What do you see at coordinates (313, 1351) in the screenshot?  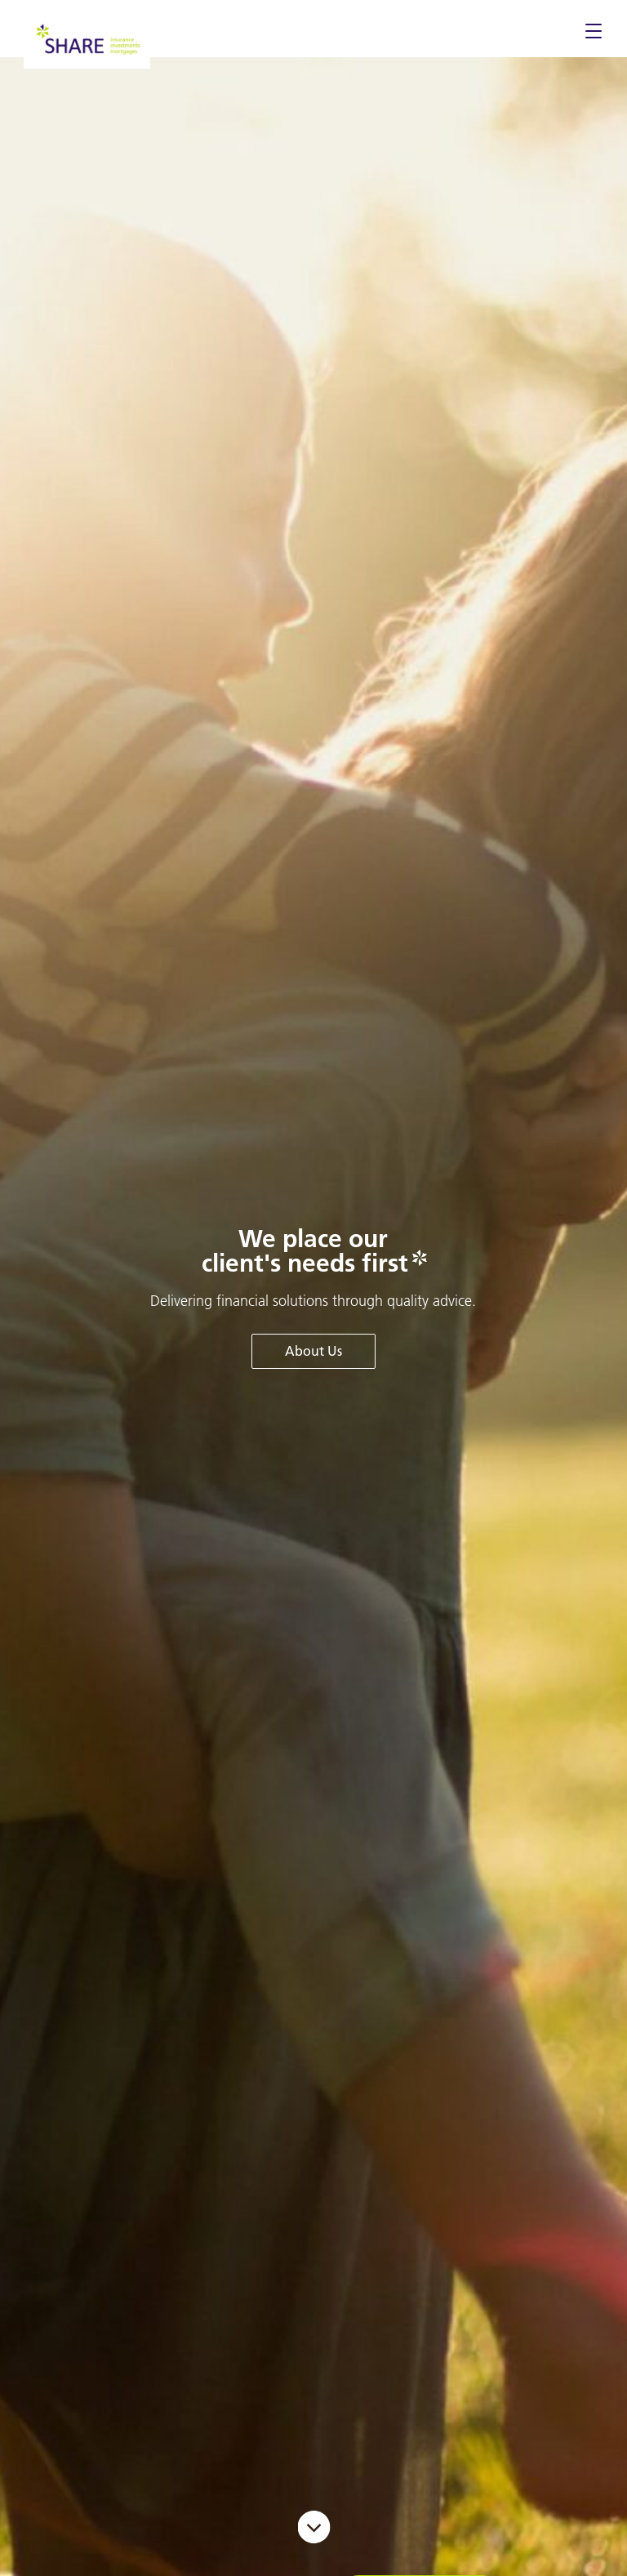 I see `About Us` at bounding box center [313, 1351].